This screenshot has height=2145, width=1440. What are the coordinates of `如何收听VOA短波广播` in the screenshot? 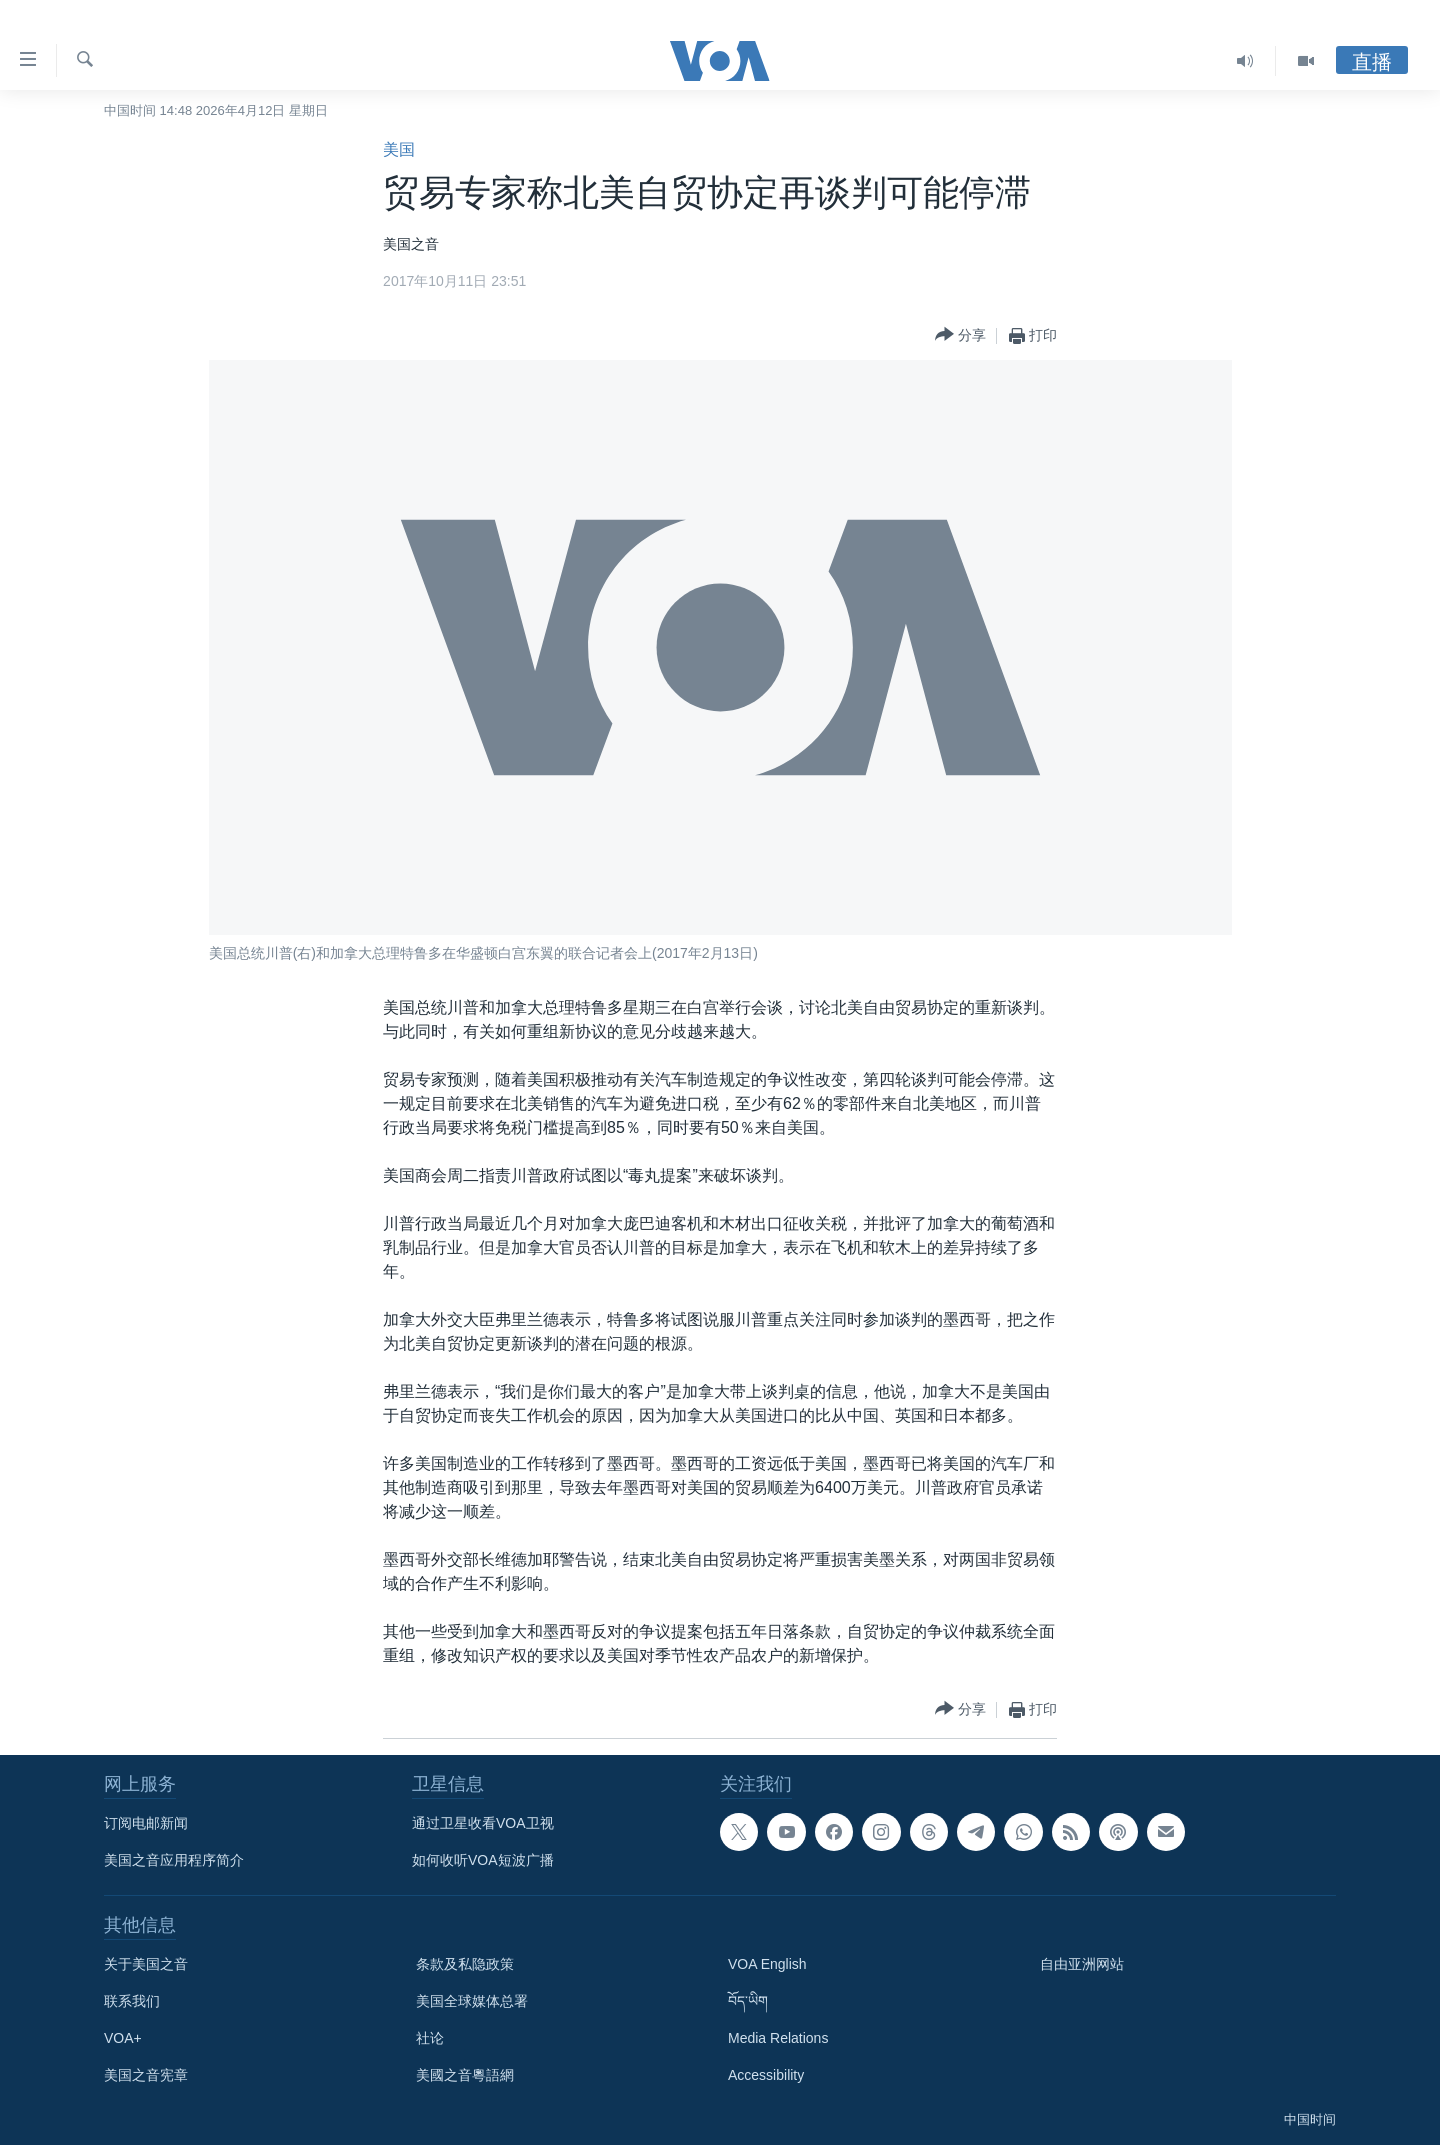 It's located at (483, 1860).